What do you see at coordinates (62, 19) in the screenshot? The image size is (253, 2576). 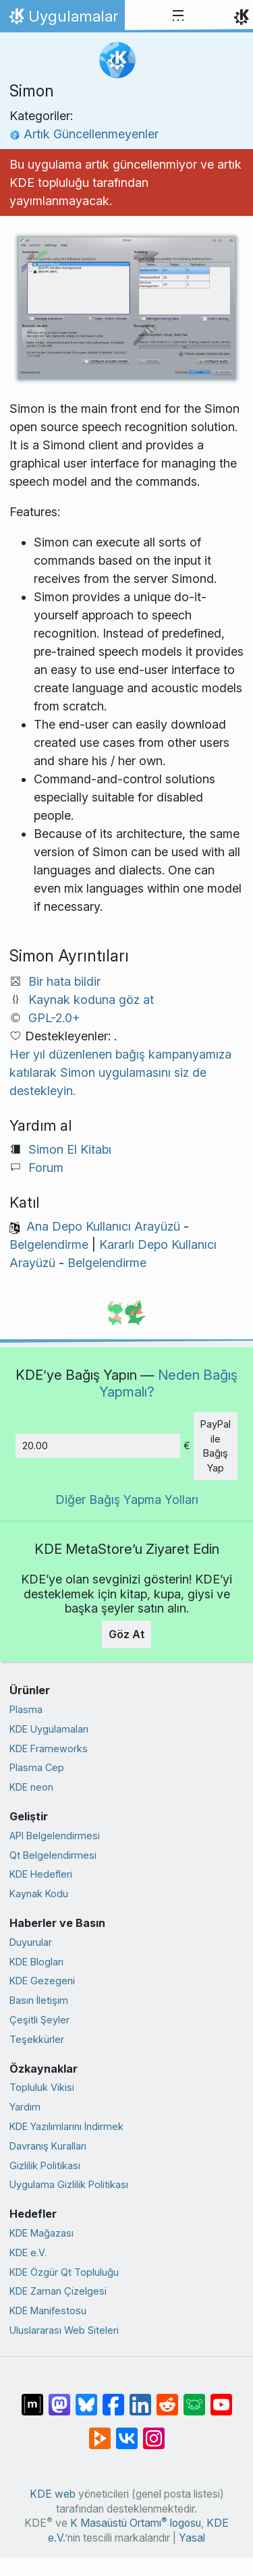 I see `Uygulamalar` at bounding box center [62, 19].